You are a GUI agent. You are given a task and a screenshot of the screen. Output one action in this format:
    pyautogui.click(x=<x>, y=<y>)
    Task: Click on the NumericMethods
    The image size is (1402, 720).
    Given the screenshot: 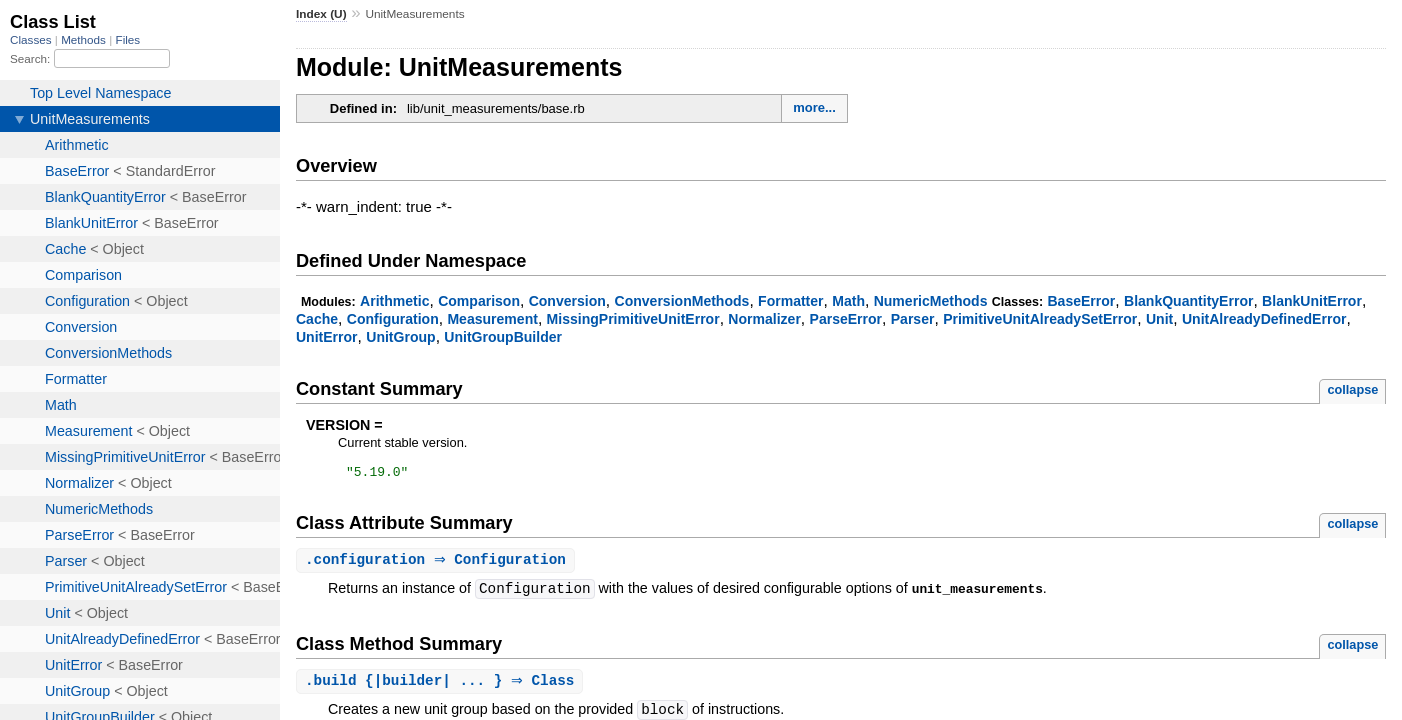 What is the action you would take?
    pyautogui.click(x=931, y=301)
    